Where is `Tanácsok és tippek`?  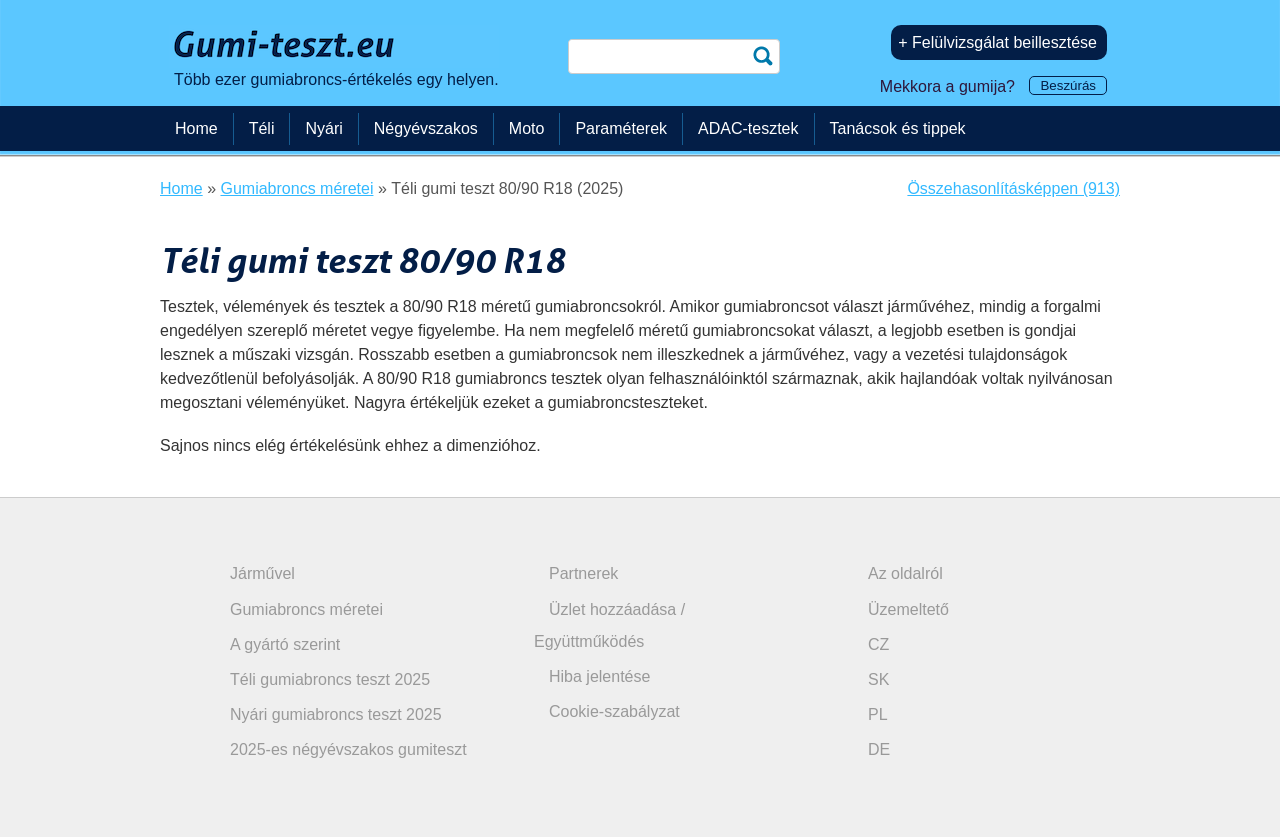 Tanácsok és tippek is located at coordinates (898, 128).